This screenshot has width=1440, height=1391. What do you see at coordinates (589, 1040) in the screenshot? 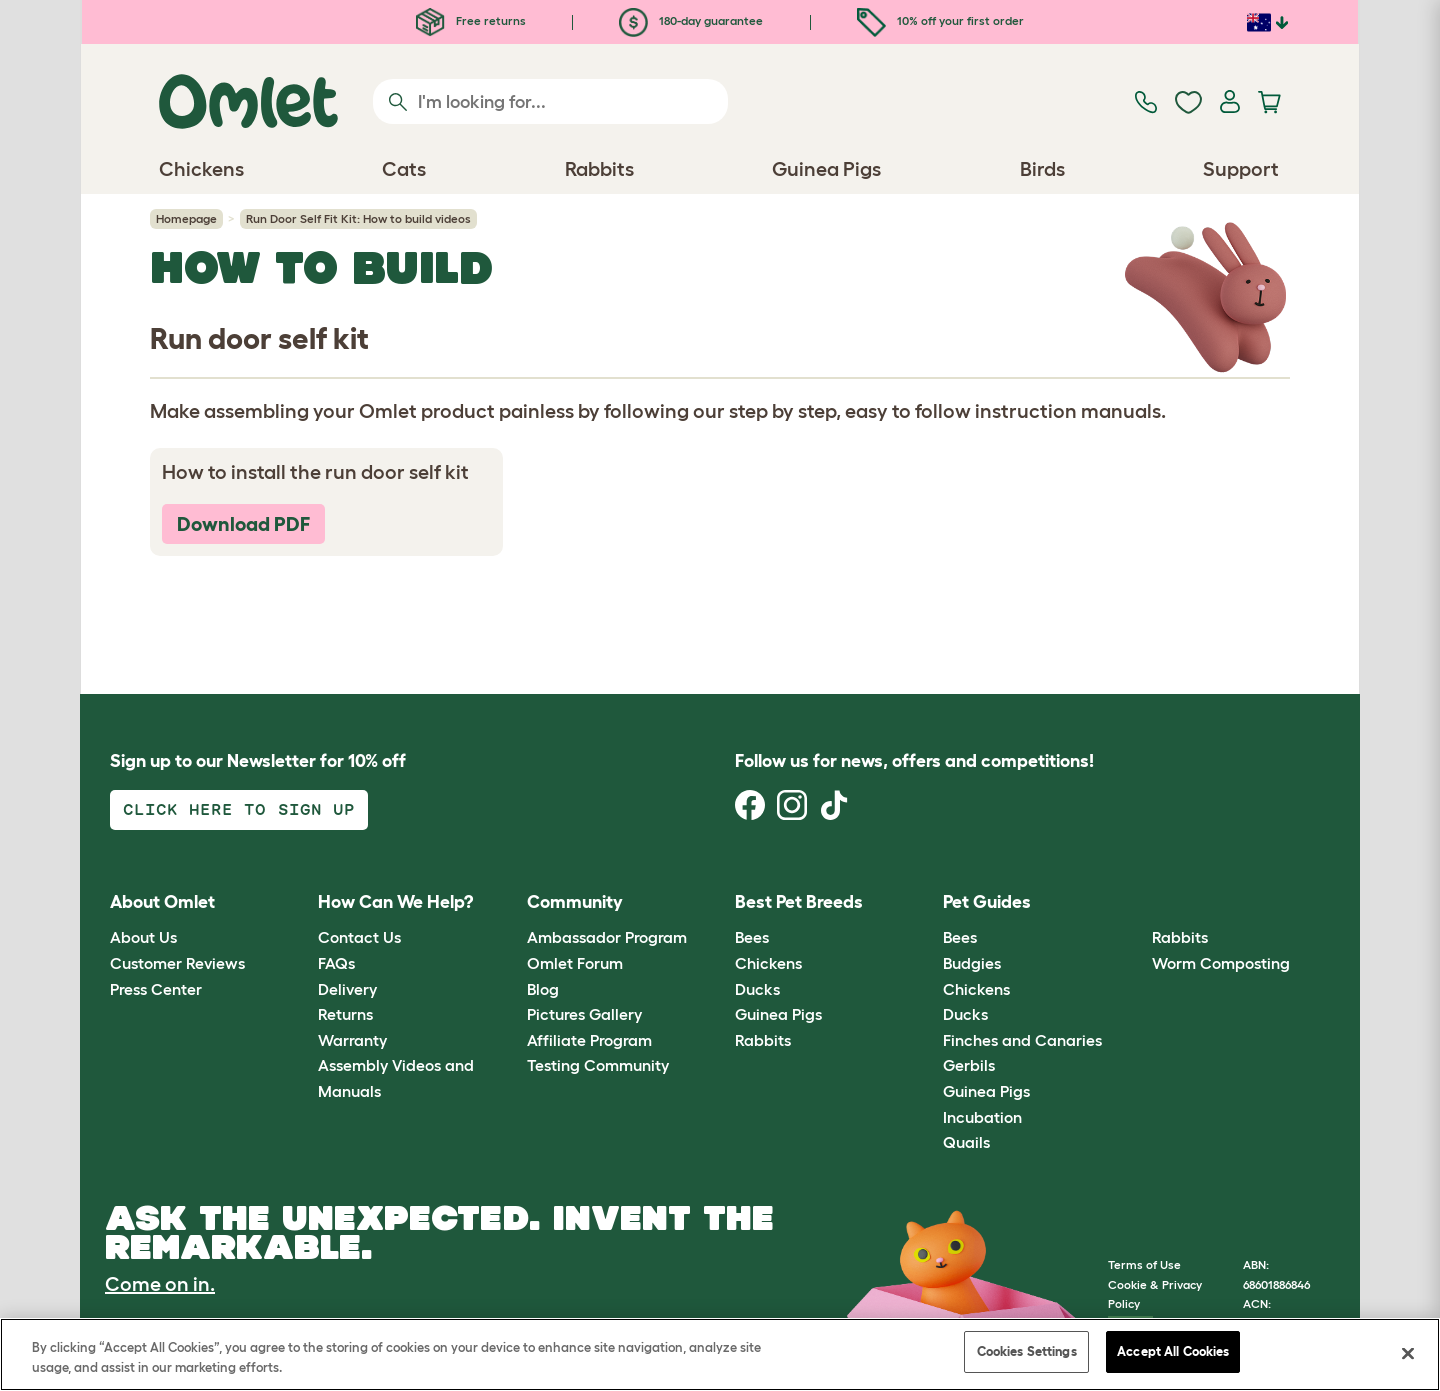
I see `Affiliate Program` at bounding box center [589, 1040].